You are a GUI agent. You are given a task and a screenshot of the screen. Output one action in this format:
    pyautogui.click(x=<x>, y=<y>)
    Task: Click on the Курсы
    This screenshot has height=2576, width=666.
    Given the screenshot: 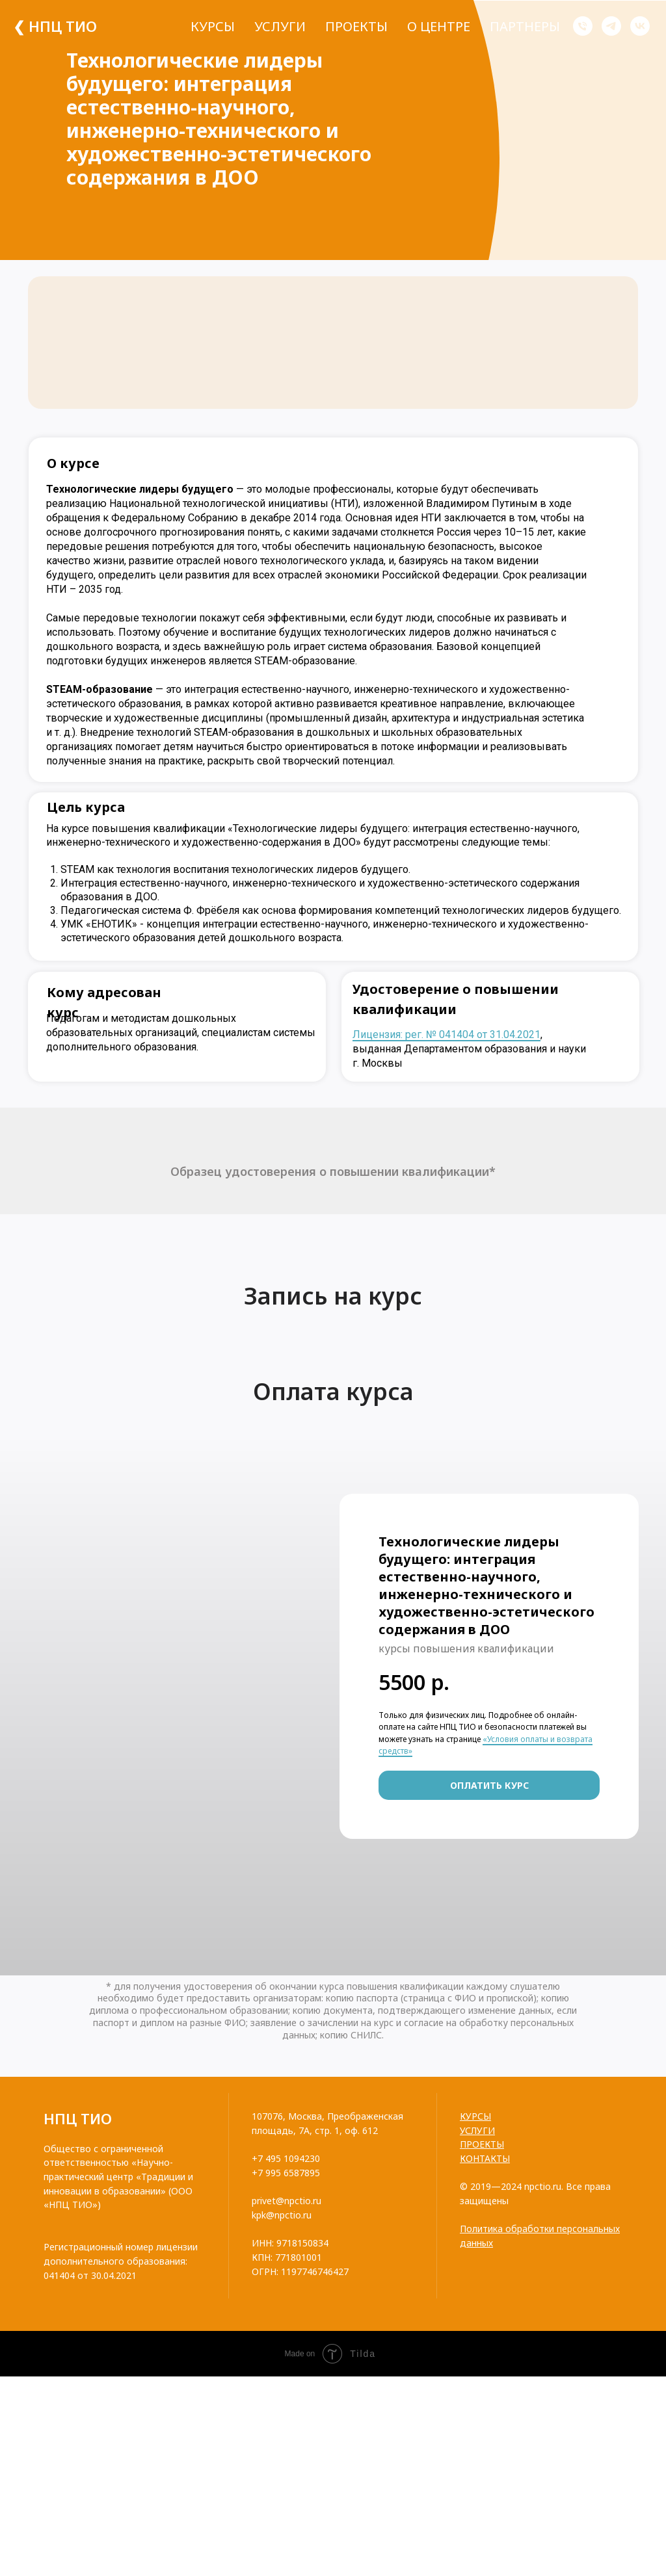 What is the action you would take?
    pyautogui.click(x=213, y=26)
    